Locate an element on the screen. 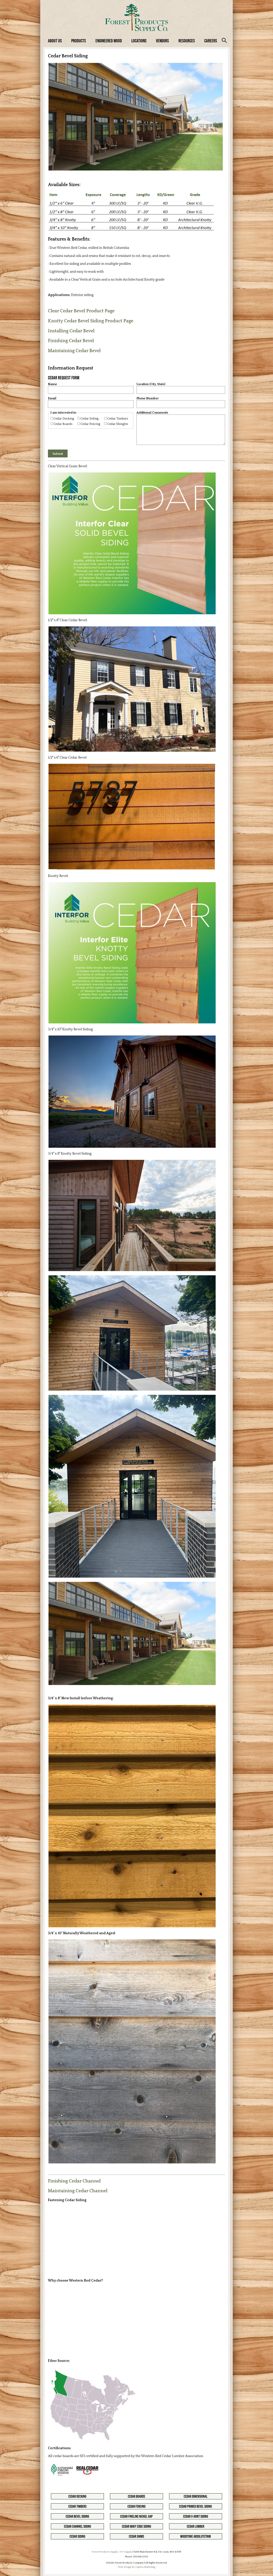 The image size is (273, 2576). Finishing Cedar Bevel is located at coordinates (71, 340).